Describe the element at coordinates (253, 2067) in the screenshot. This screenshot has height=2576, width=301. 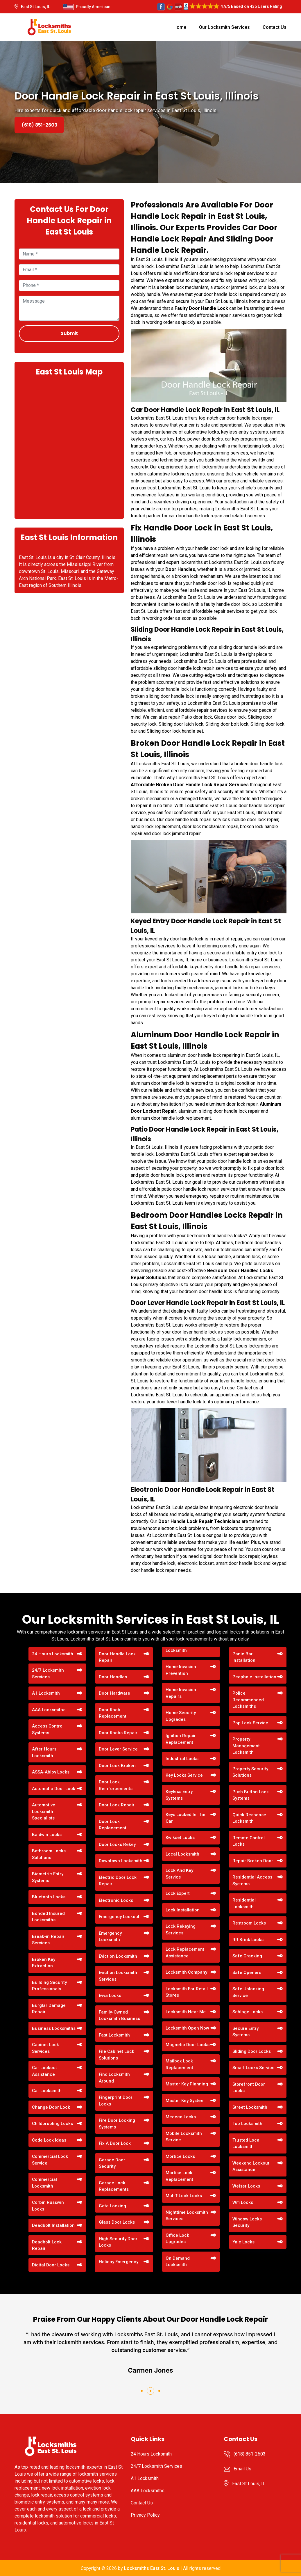
I see `Smart Locks Service` at that location.